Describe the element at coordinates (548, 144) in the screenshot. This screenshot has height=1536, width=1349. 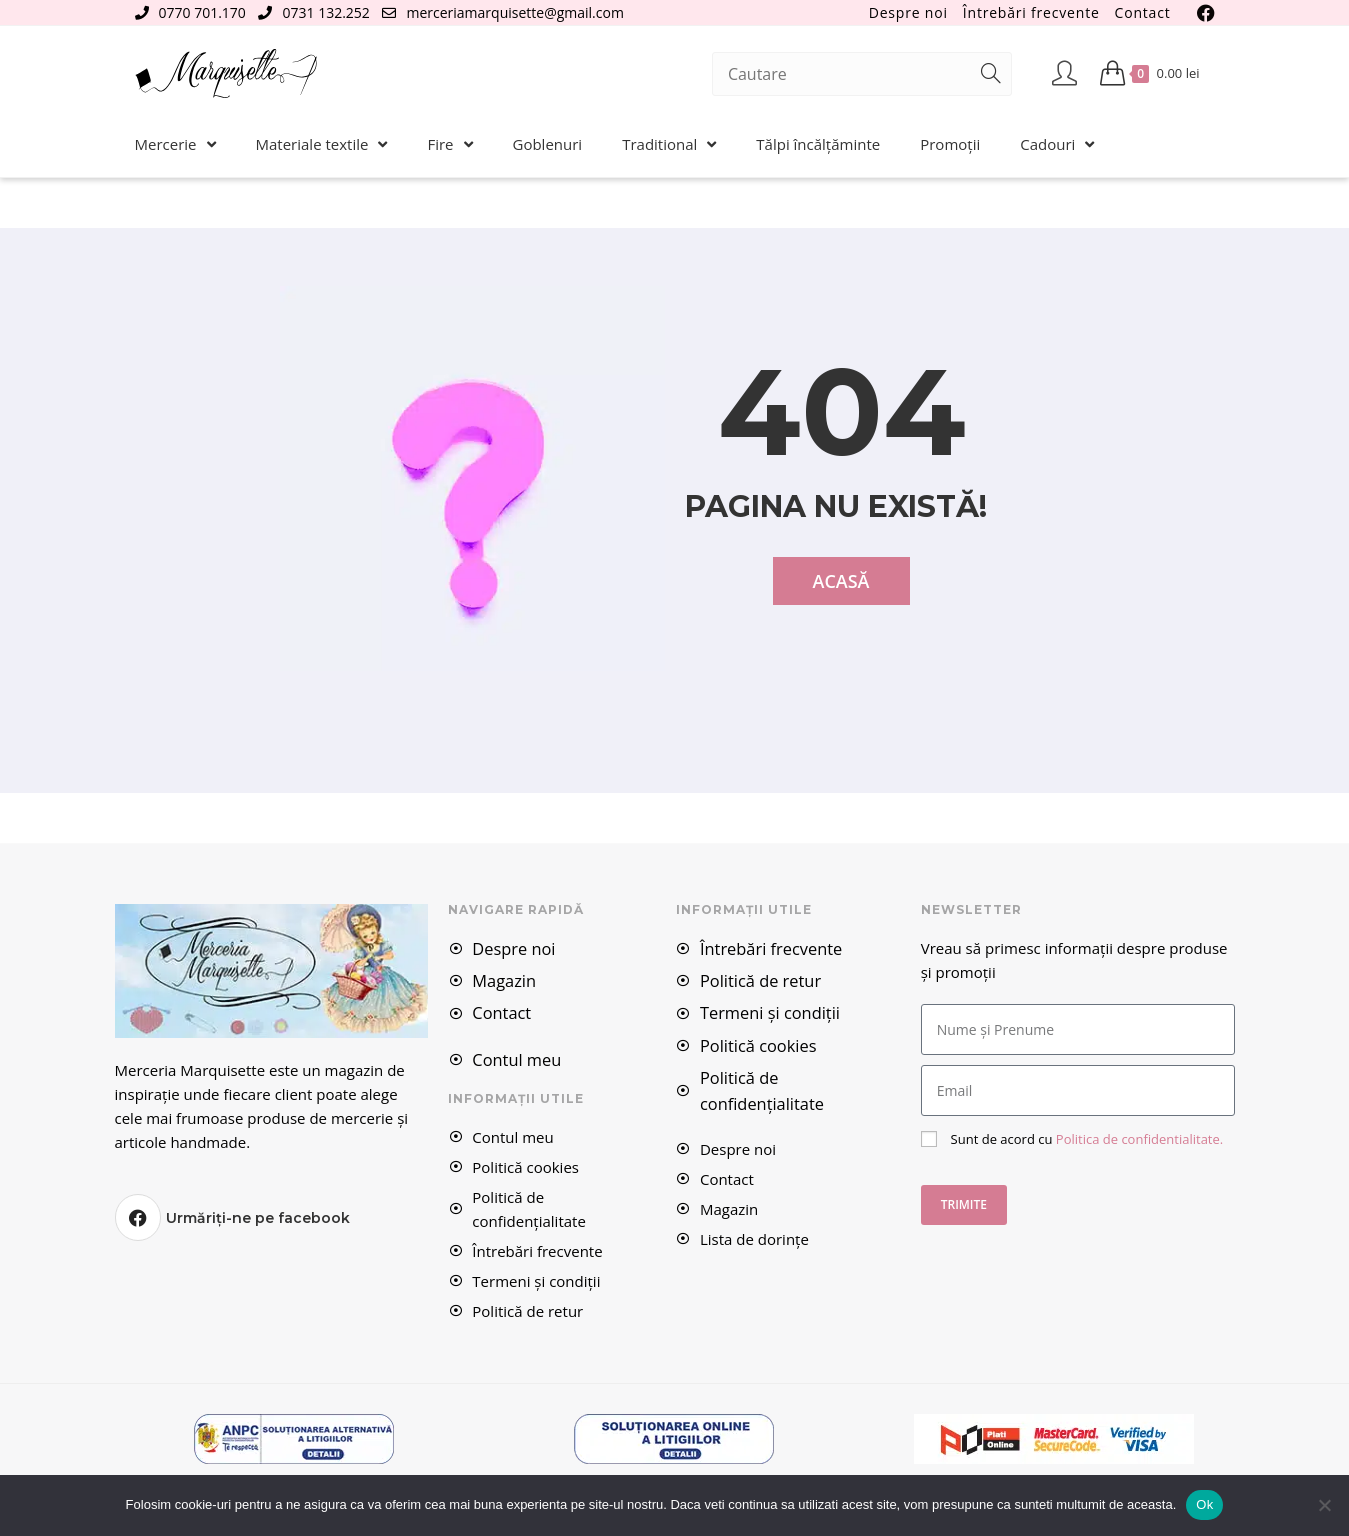
I see `Goblenuri` at that location.